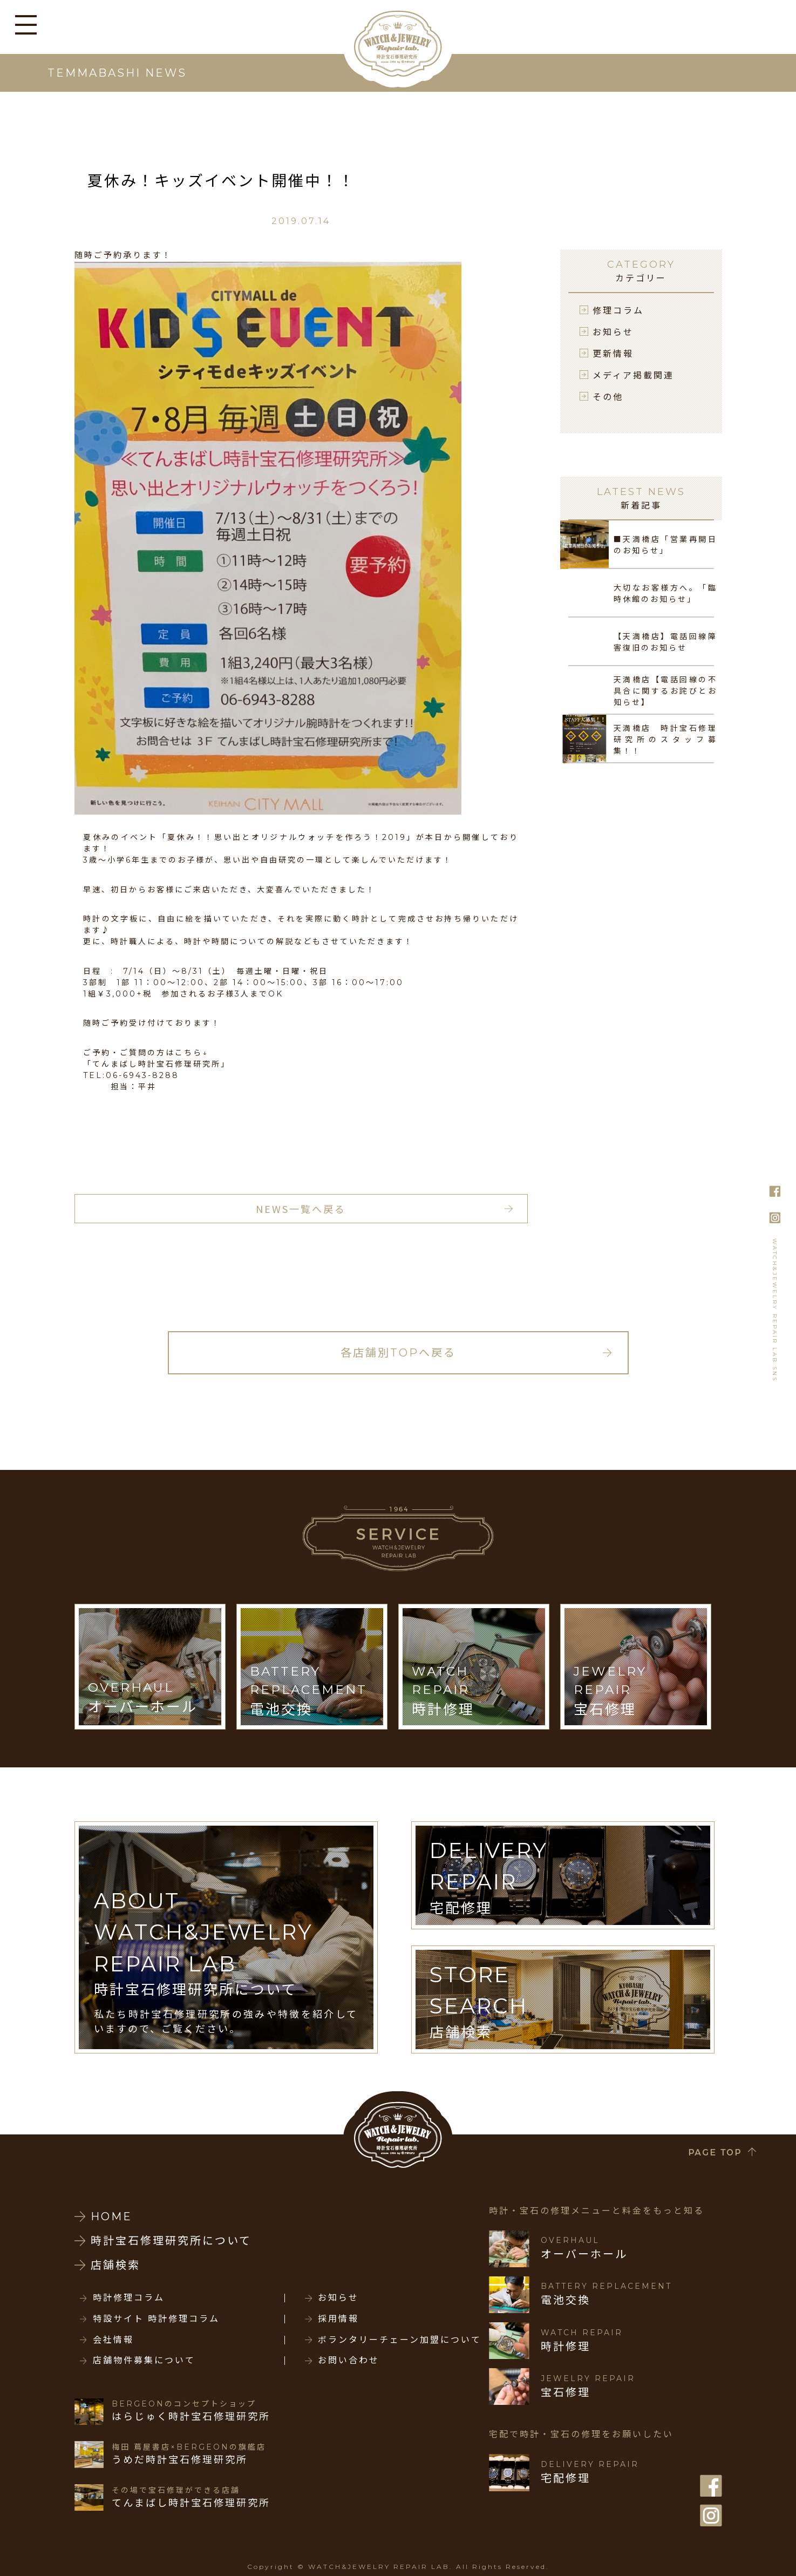  I want to click on 店舗物件募集について, so click(144, 2360).